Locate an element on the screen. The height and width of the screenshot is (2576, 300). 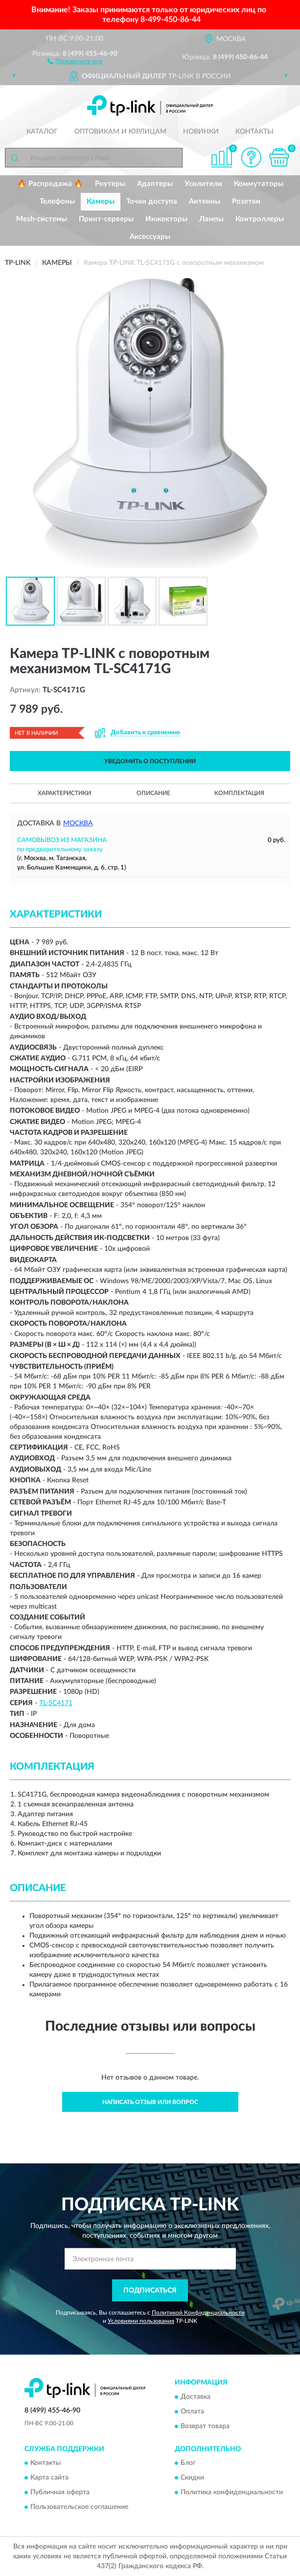
Роутеры is located at coordinates (110, 183).